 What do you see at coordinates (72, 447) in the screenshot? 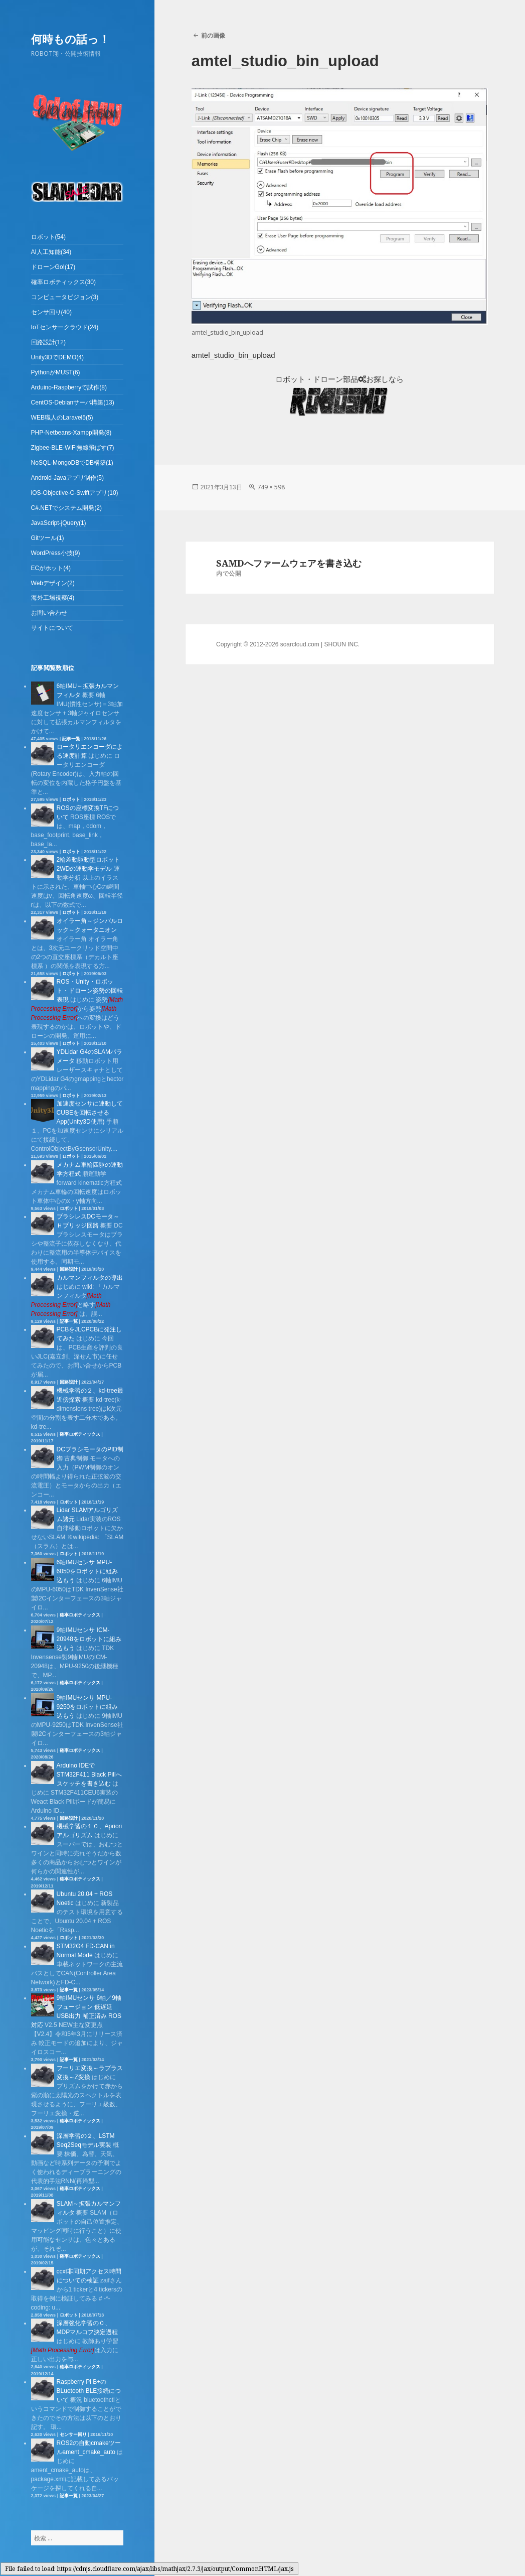
I see `Zigbee-BLE-WiFi無線飛ばす(7)` at bounding box center [72, 447].